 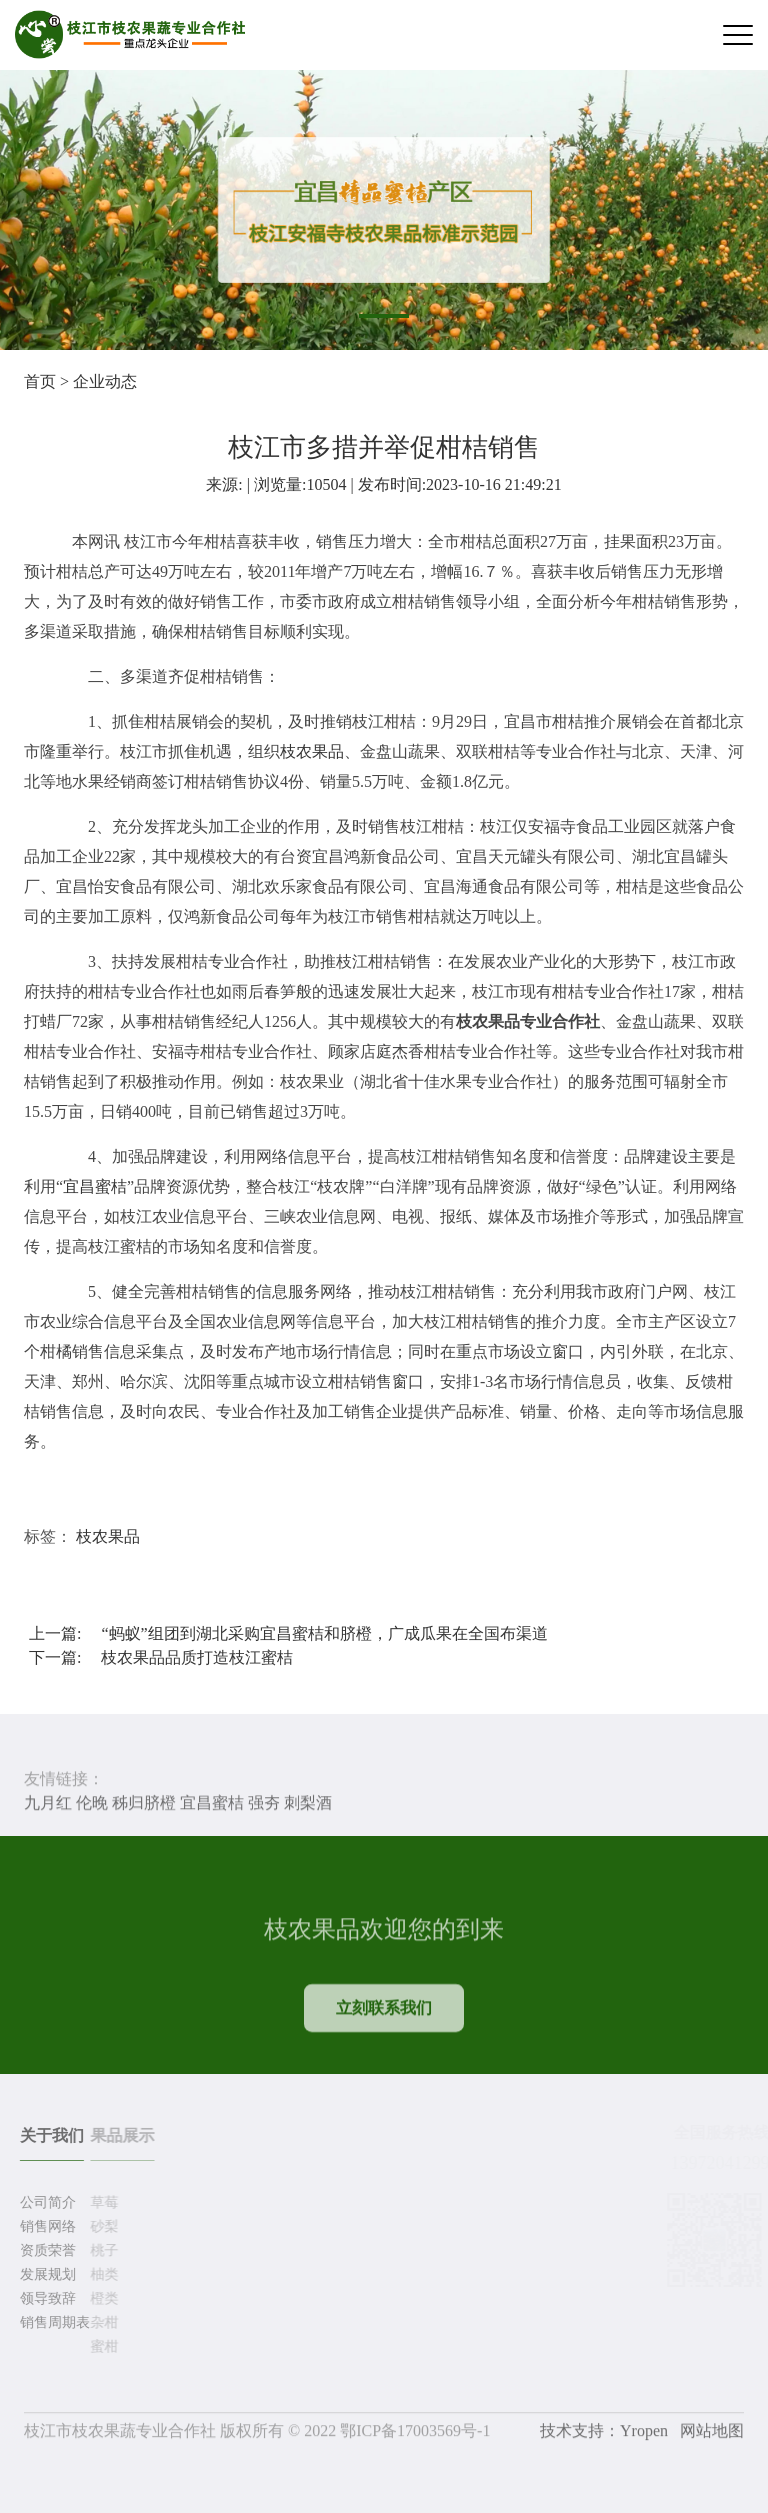 I want to click on 桃子, so click(x=101, y=2250).